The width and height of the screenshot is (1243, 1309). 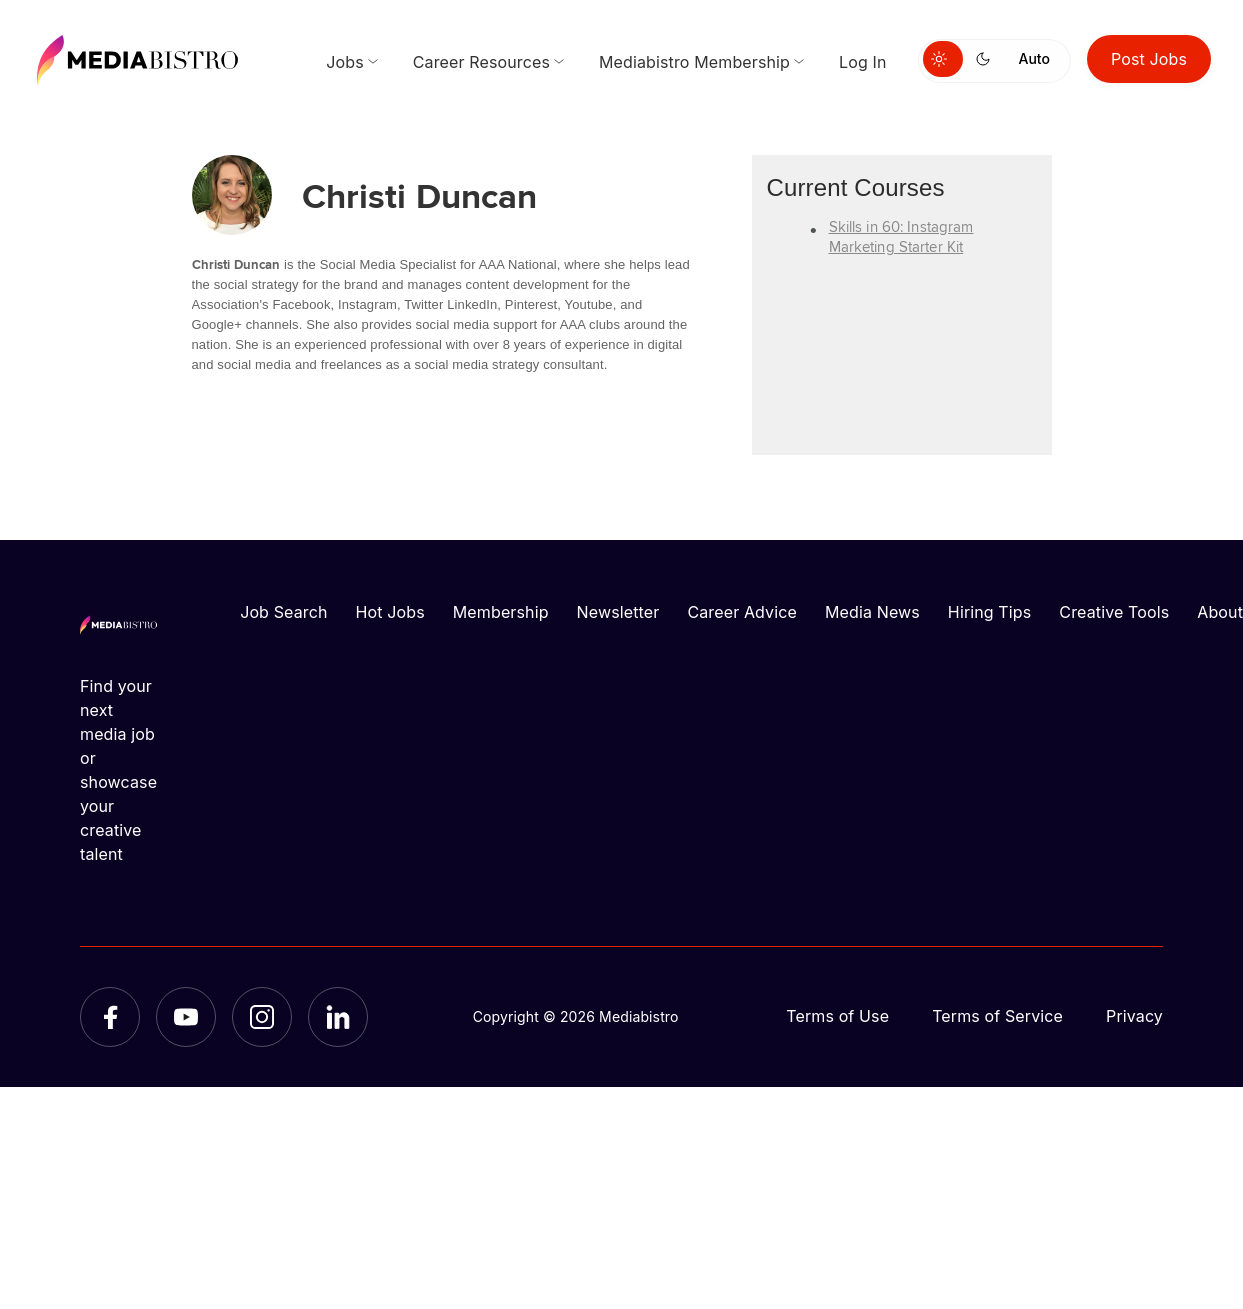 I want to click on [Instagram], so click(x=262, y=1017).